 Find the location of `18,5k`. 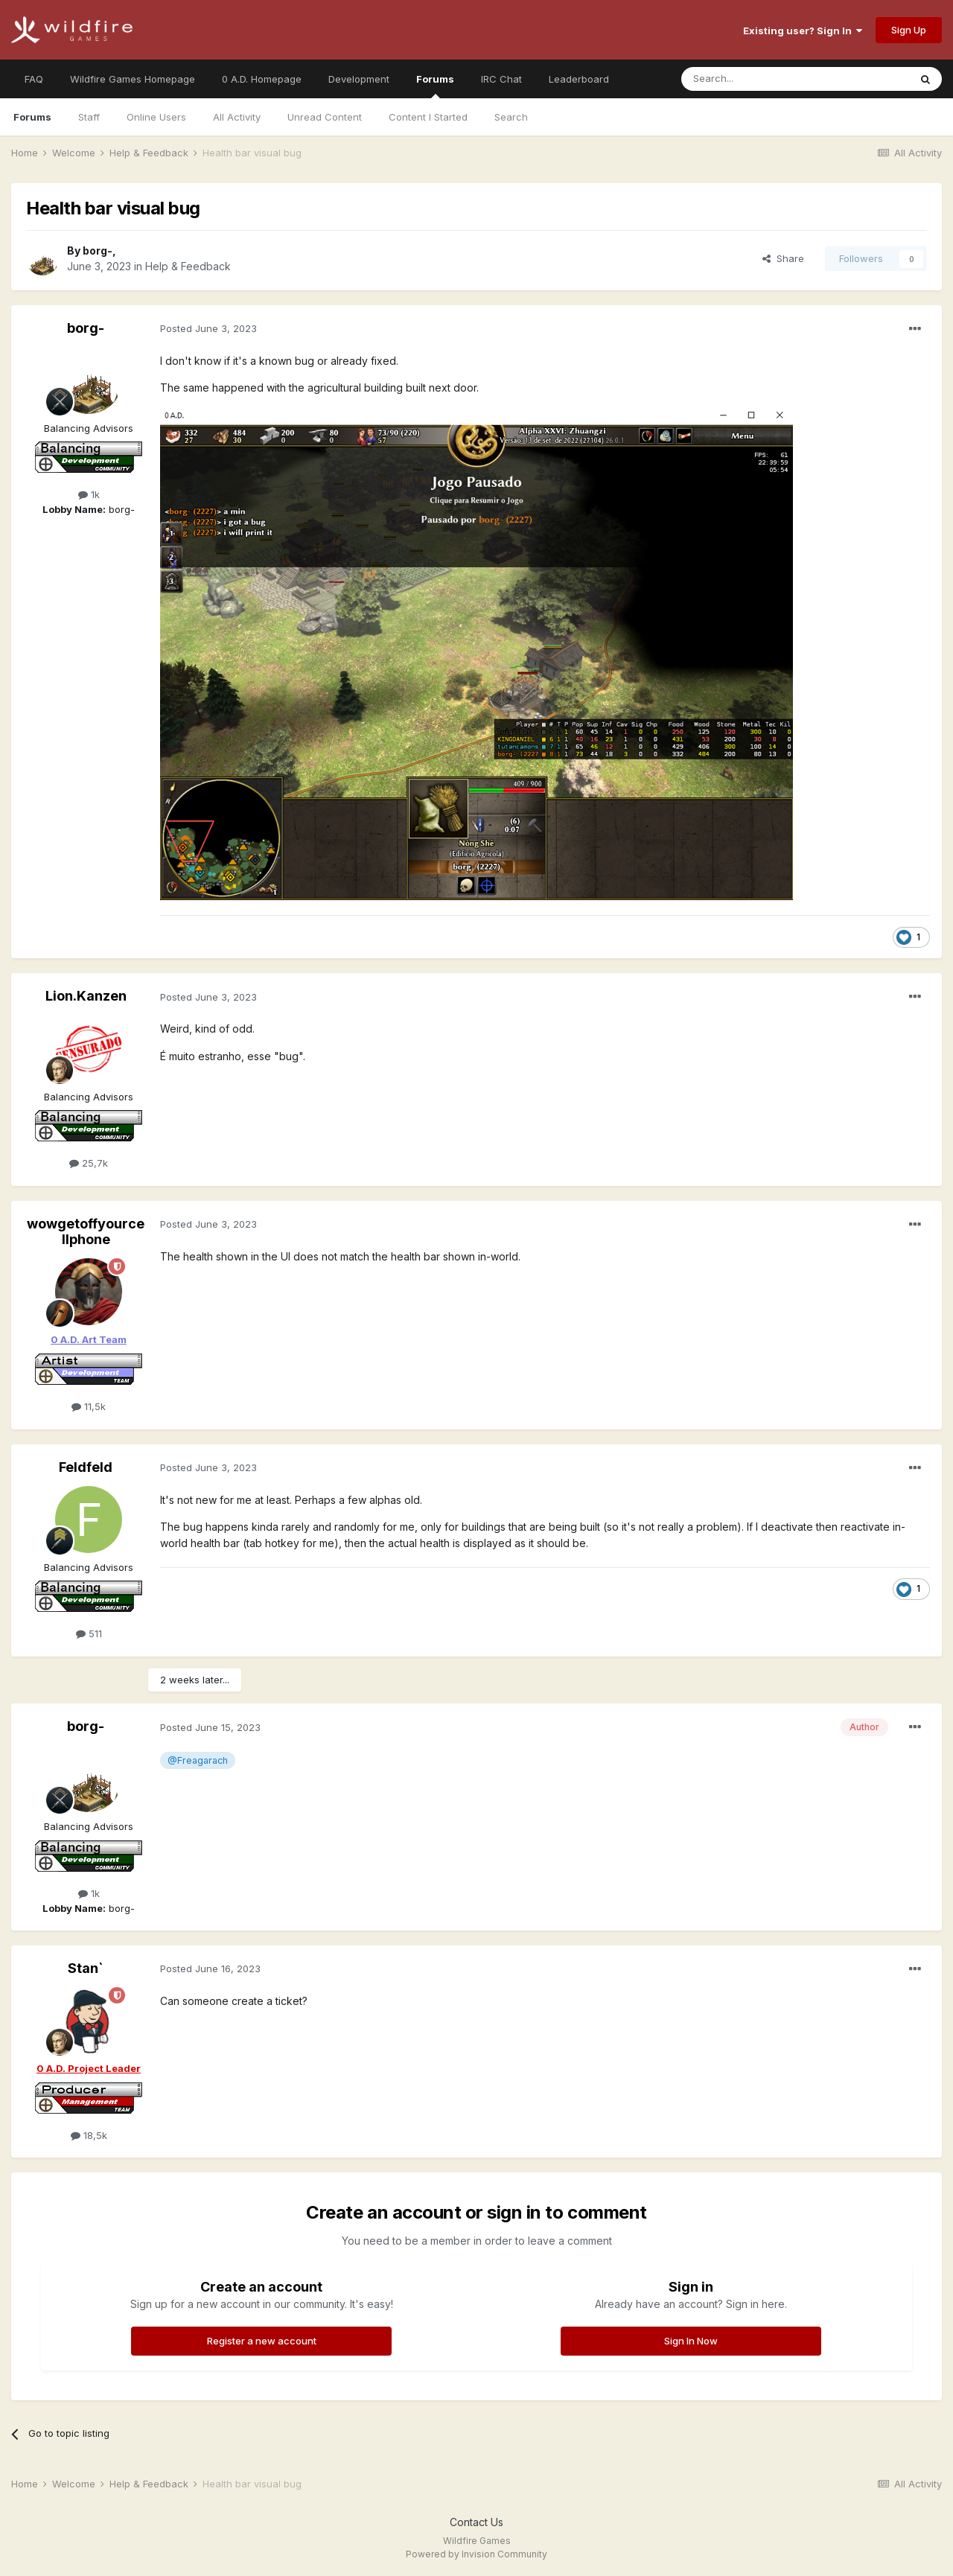

18,5k is located at coordinates (89, 2135).